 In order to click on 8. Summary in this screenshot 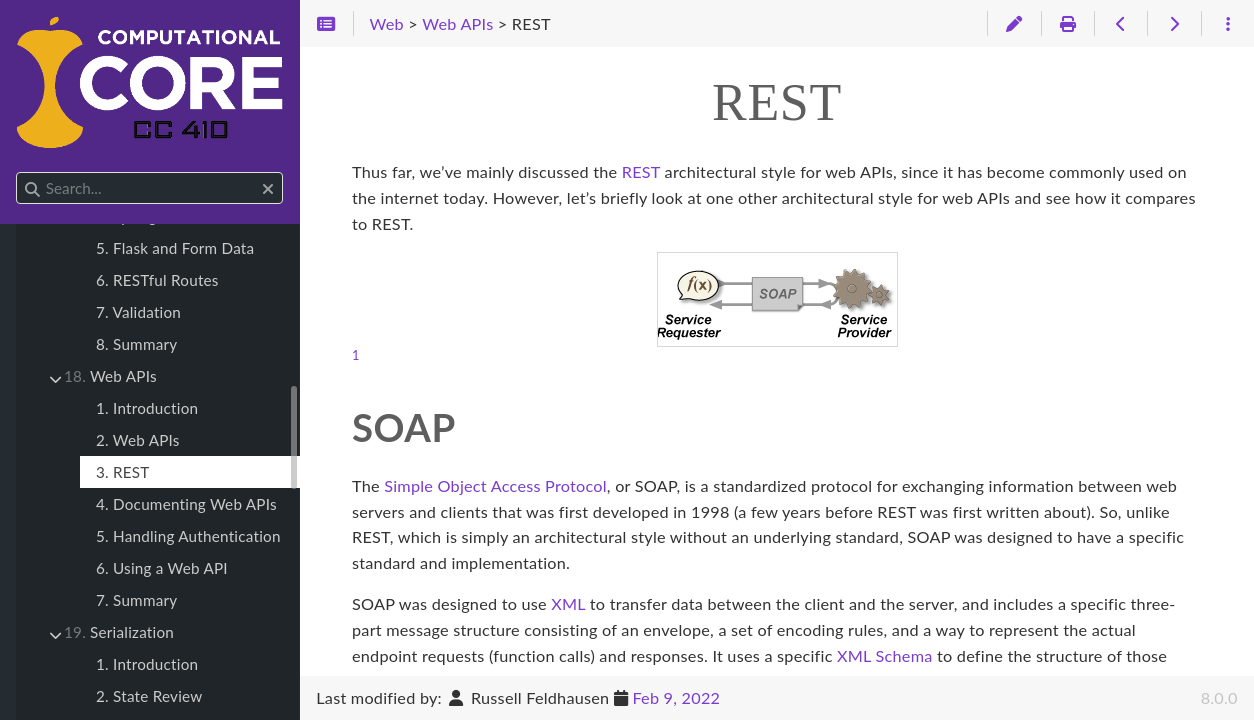, I will do `click(136, 344)`.